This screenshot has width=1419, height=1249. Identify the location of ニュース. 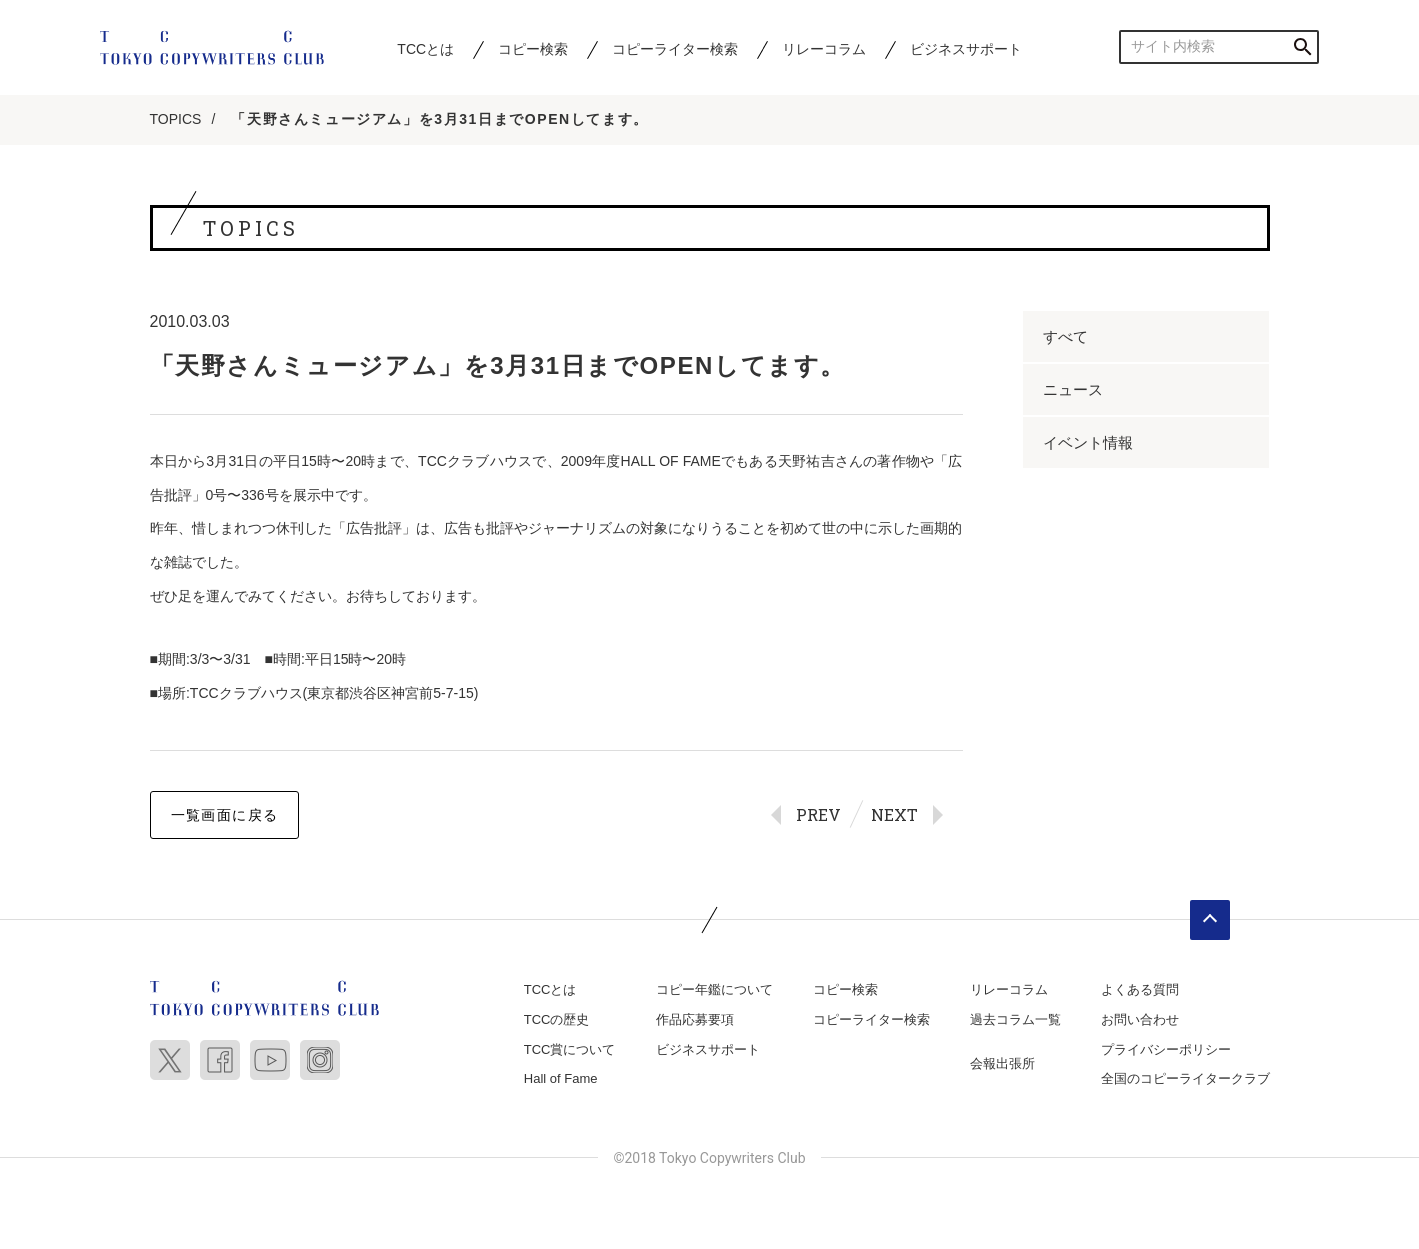
(1073, 390).